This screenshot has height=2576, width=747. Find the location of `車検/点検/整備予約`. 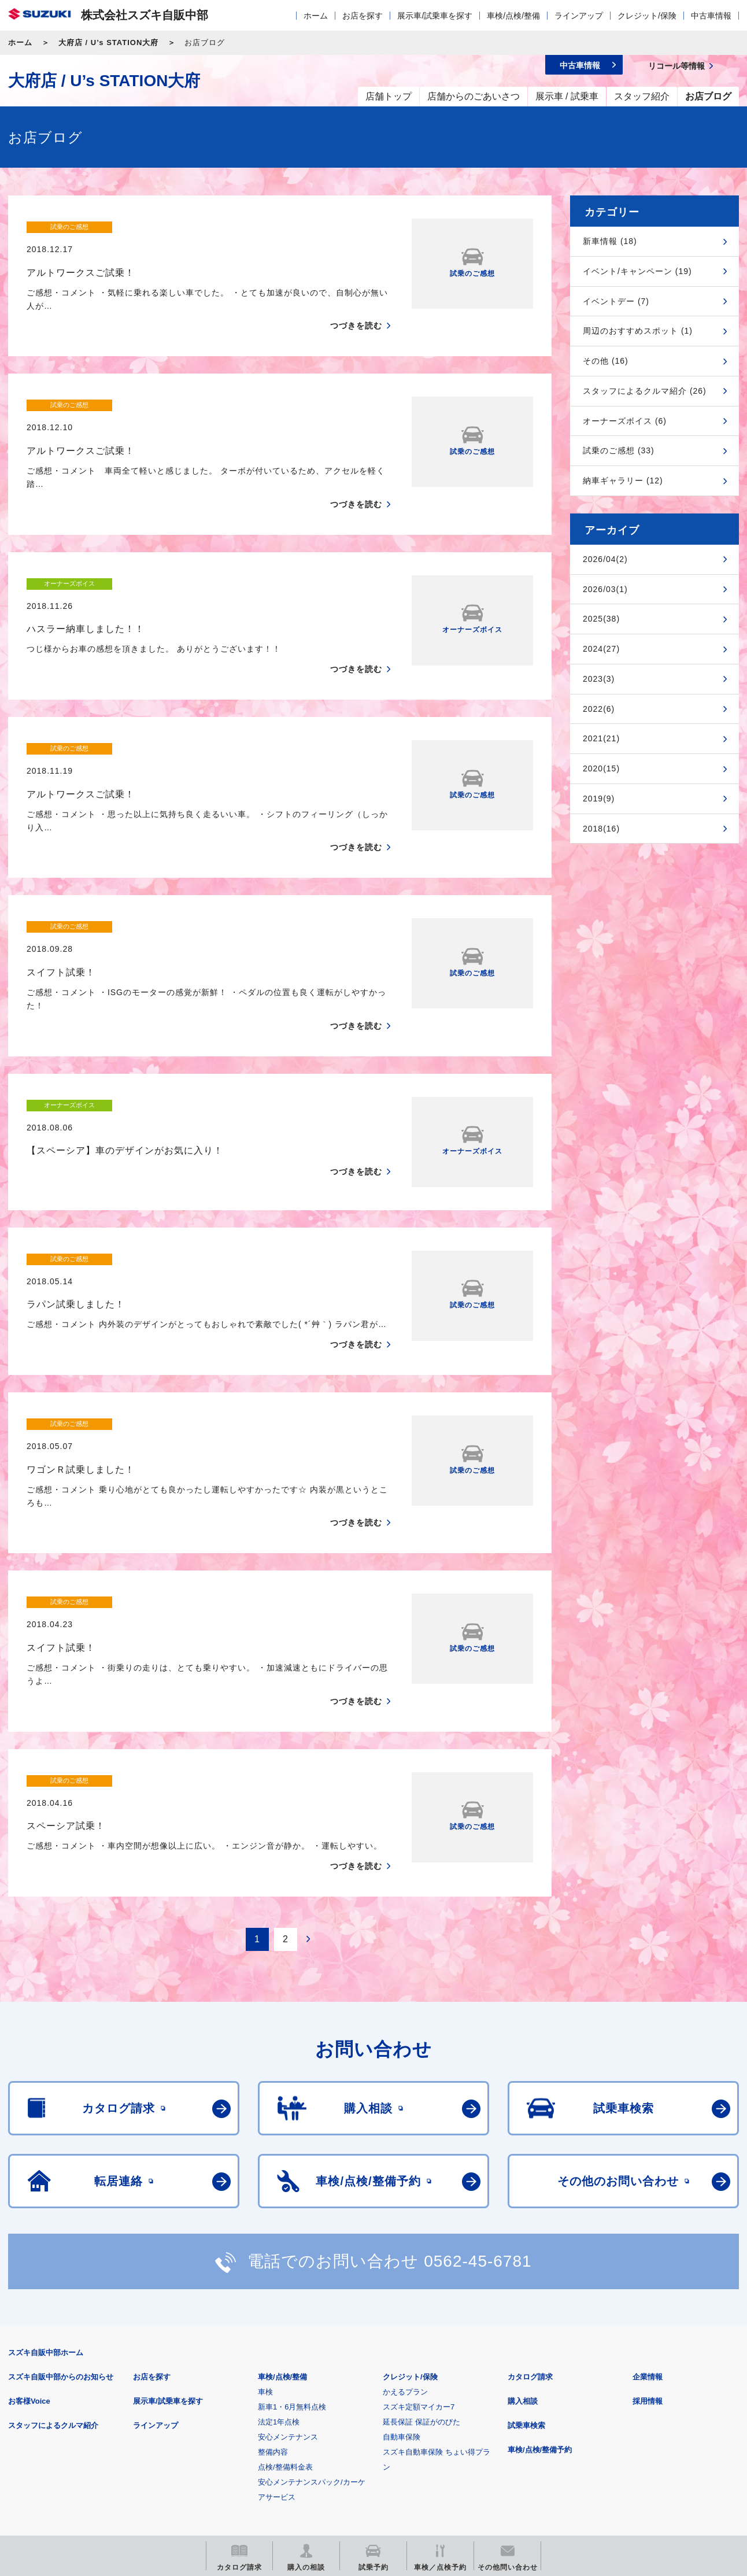

車検/点検/整備予約 is located at coordinates (540, 2281).